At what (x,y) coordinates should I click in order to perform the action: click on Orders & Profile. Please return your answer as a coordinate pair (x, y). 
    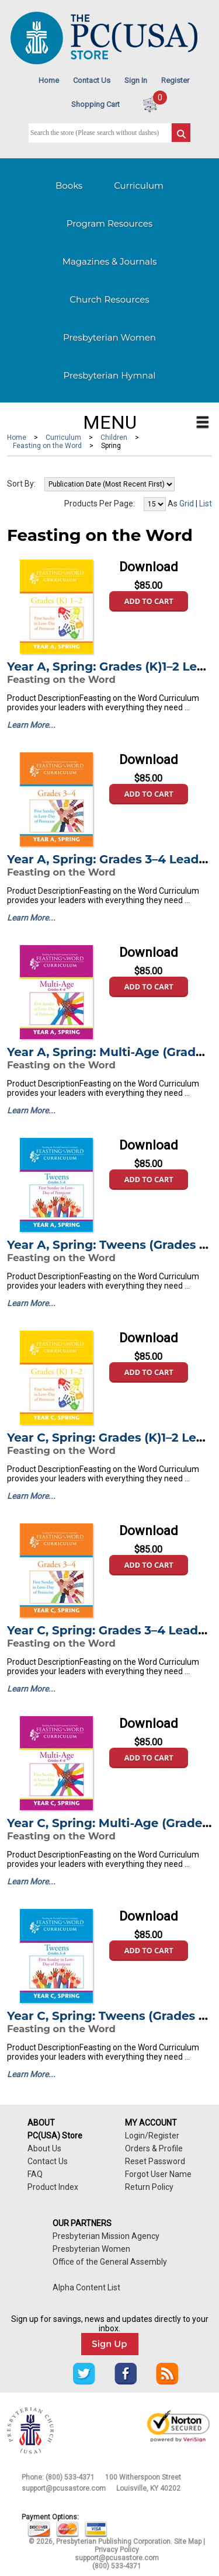
    Looking at the image, I should click on (154, 2148).